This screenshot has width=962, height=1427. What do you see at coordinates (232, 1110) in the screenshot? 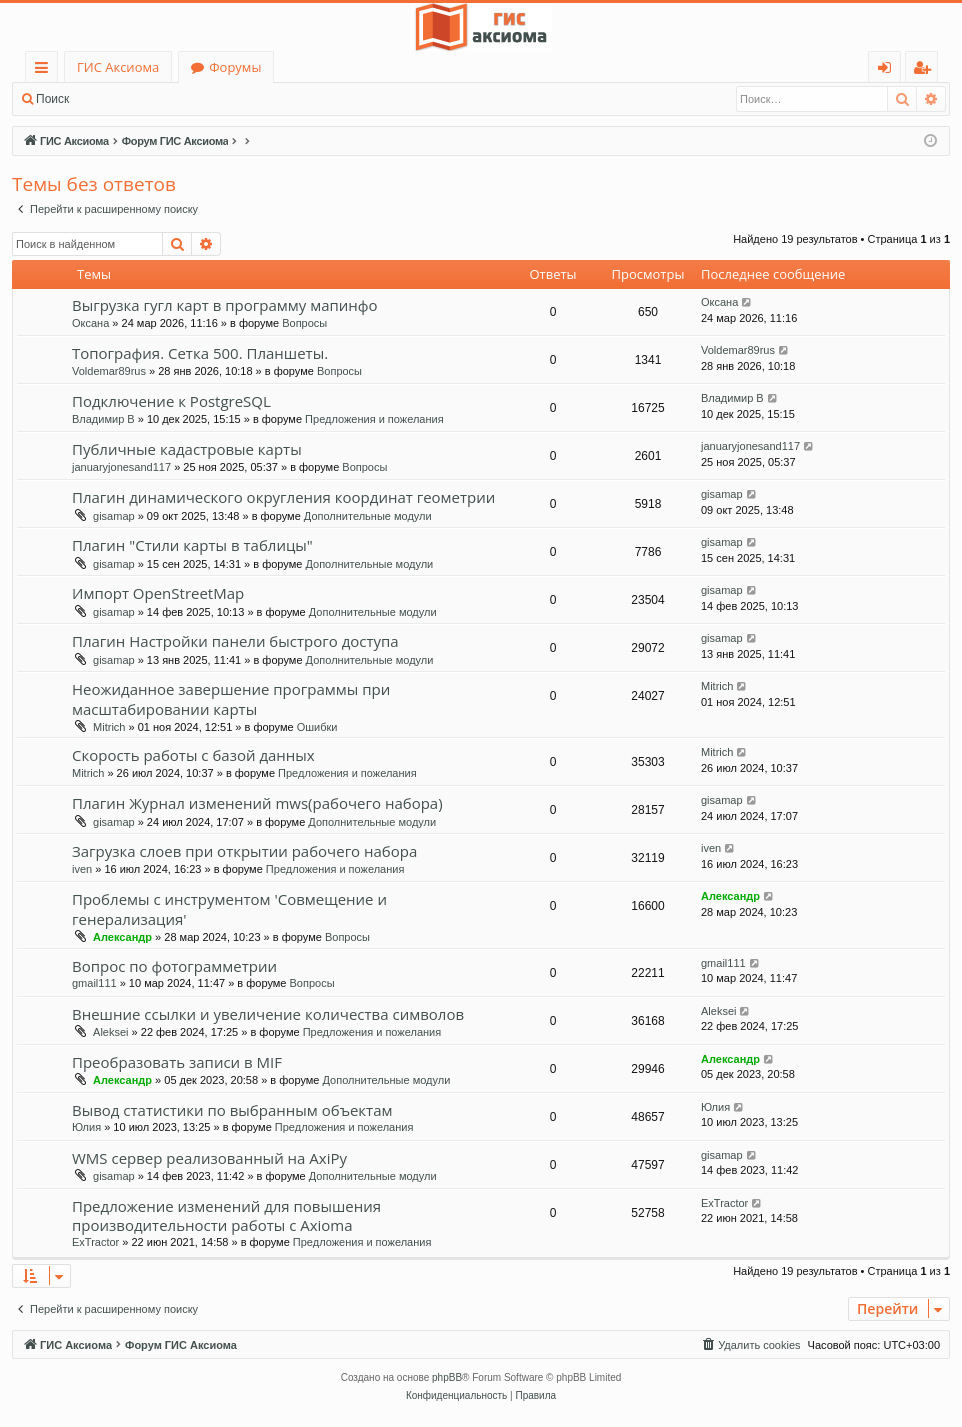
I see `Вывод статистики по выбранным объектам` at bounding box center [232, 1110].